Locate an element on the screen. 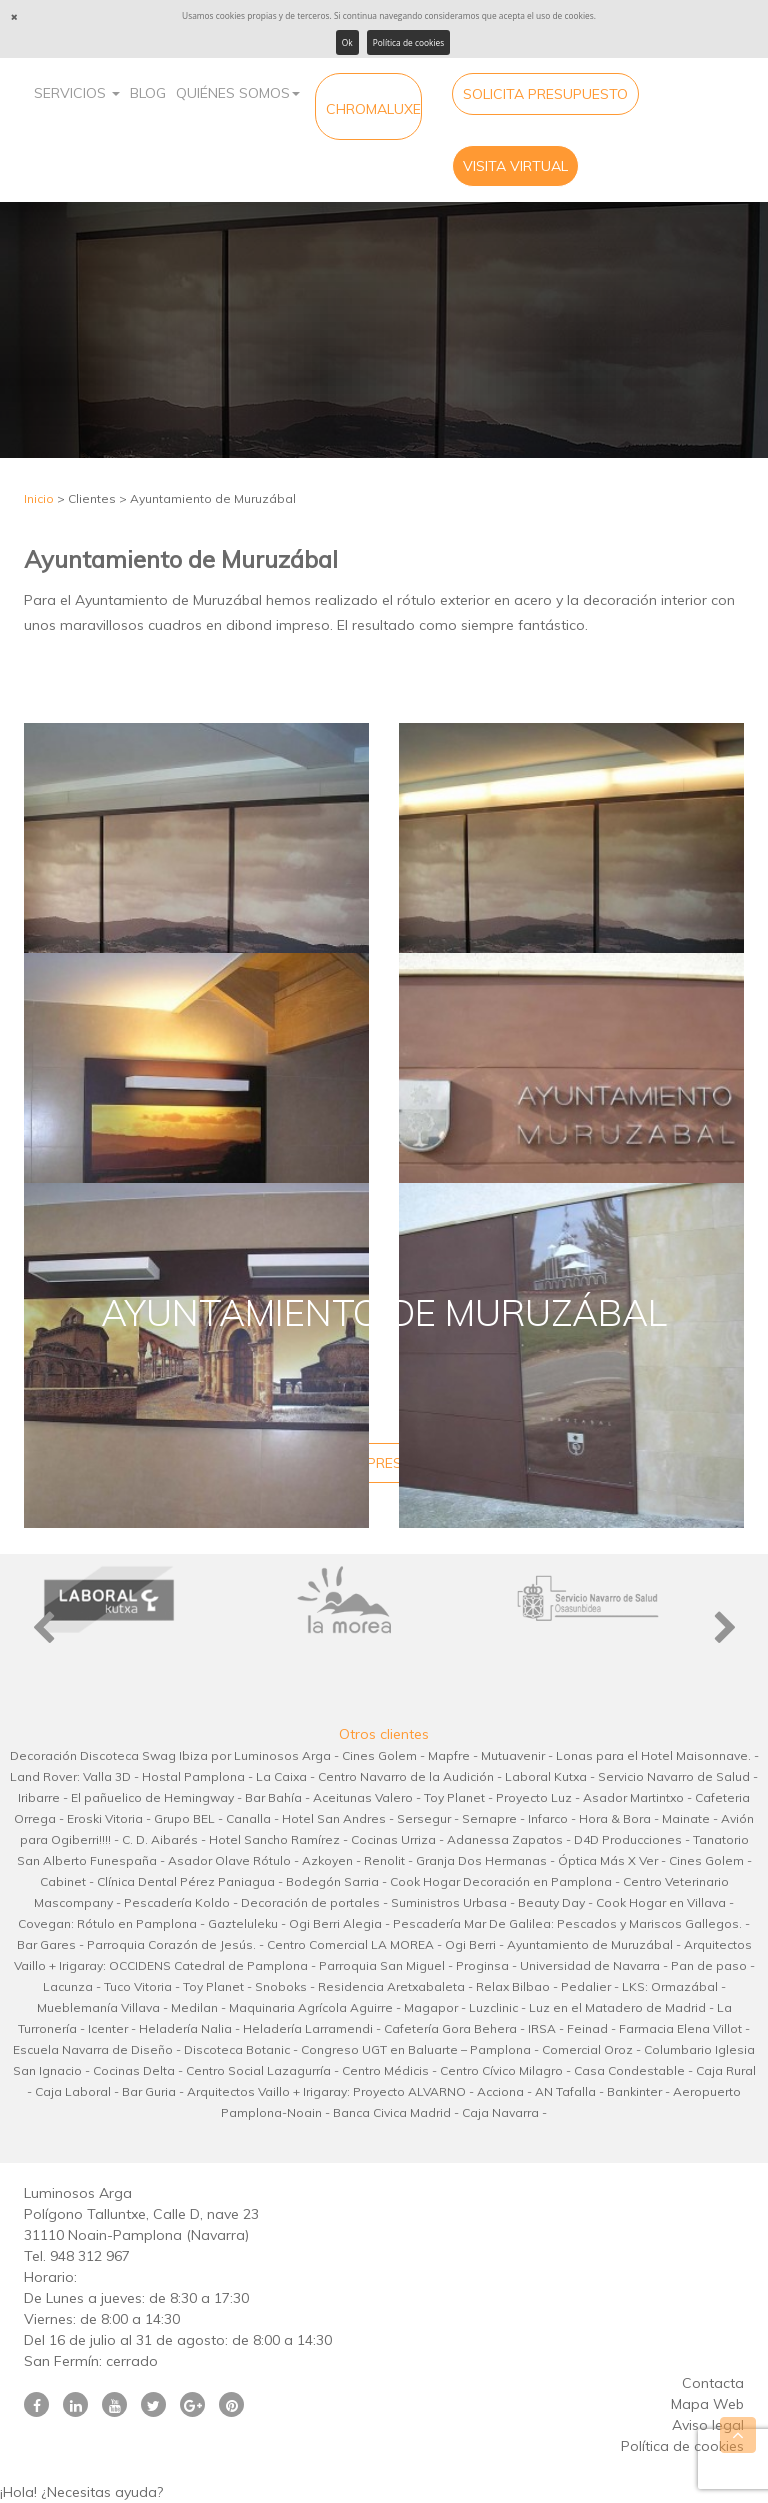  CHROMALUXE is located at coordinates (373, 109).